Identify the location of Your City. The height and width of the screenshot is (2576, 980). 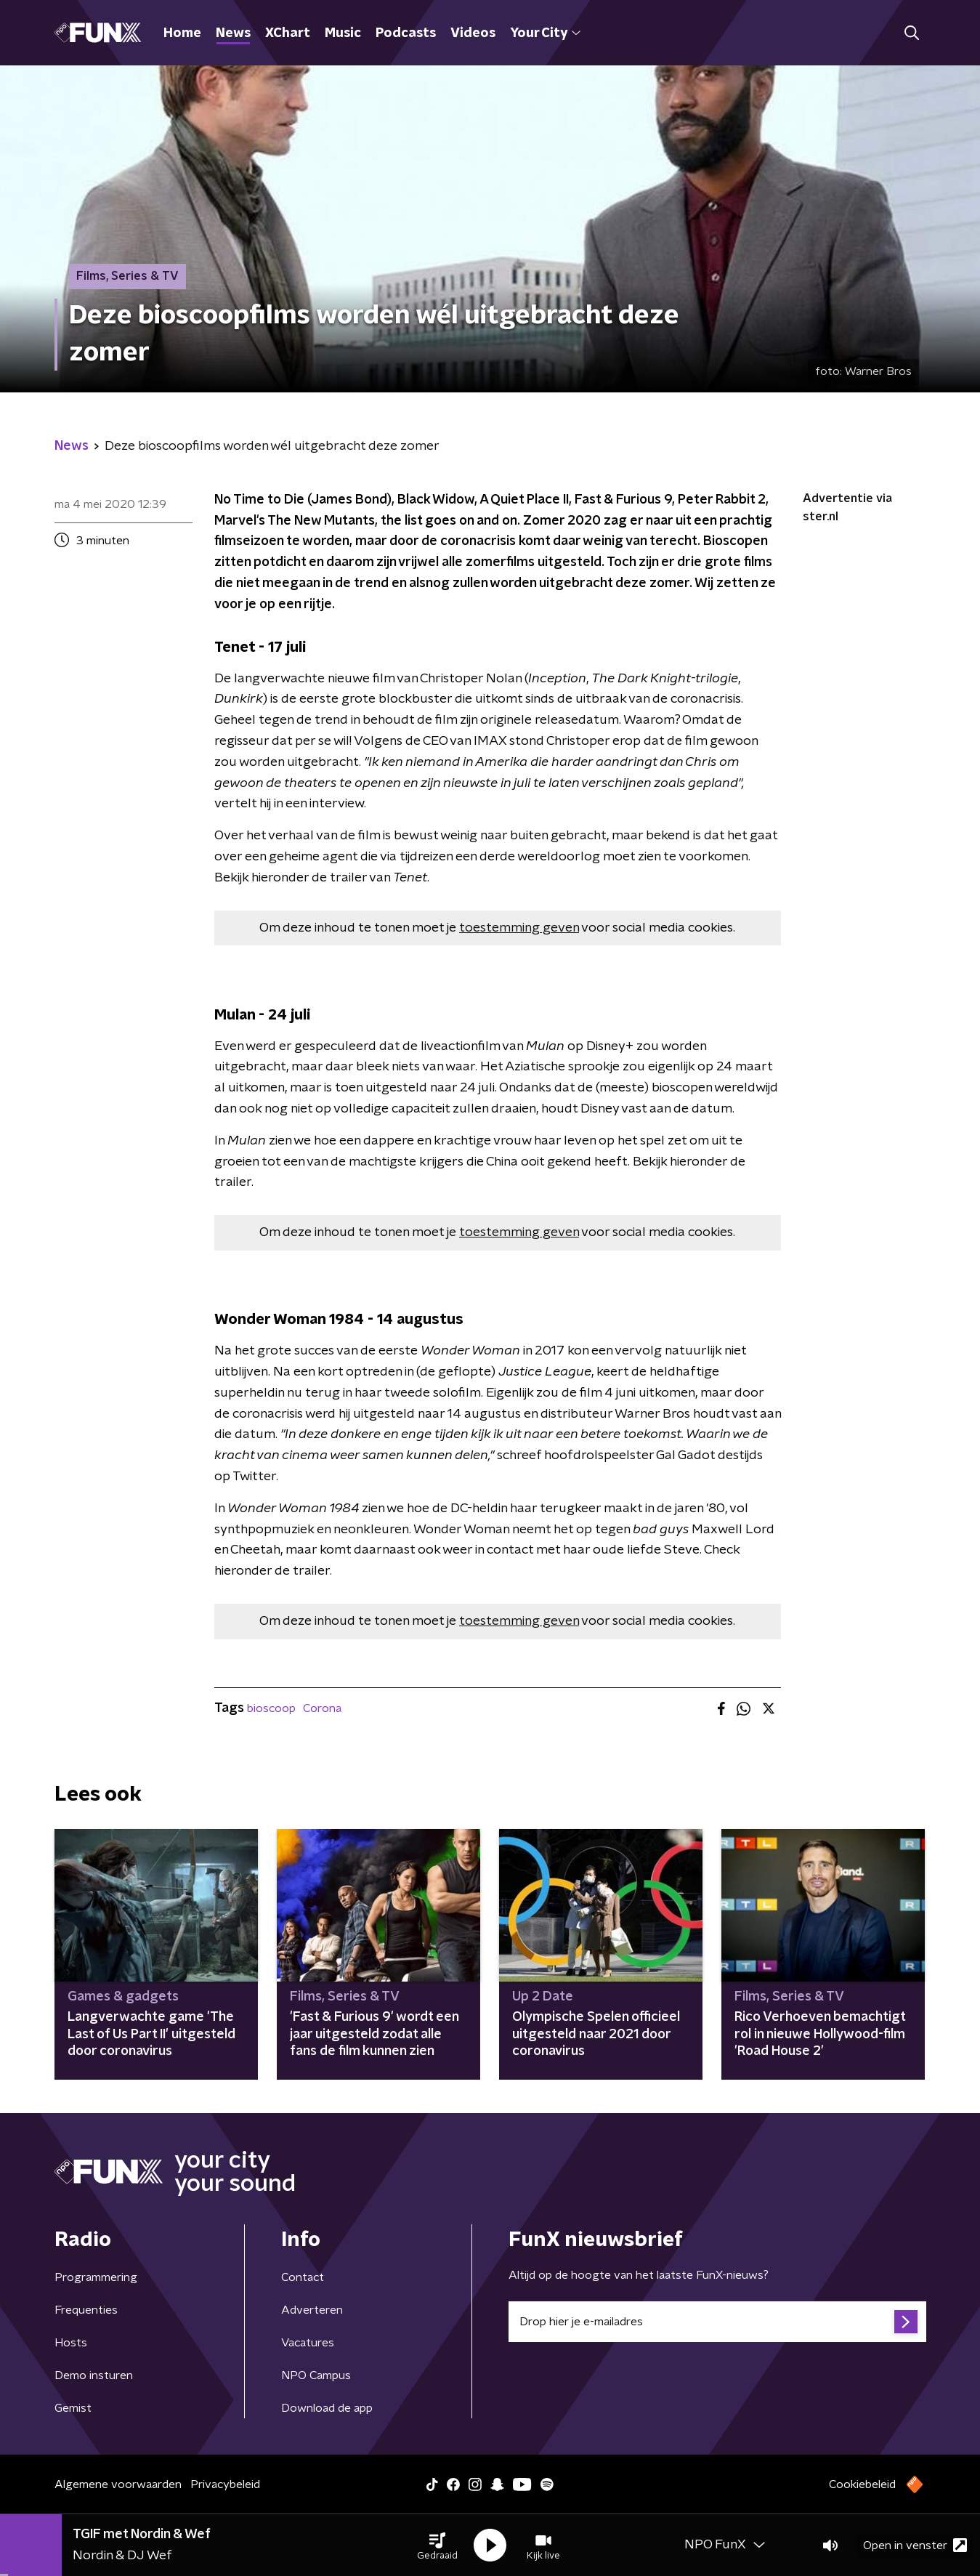
(545, 33).